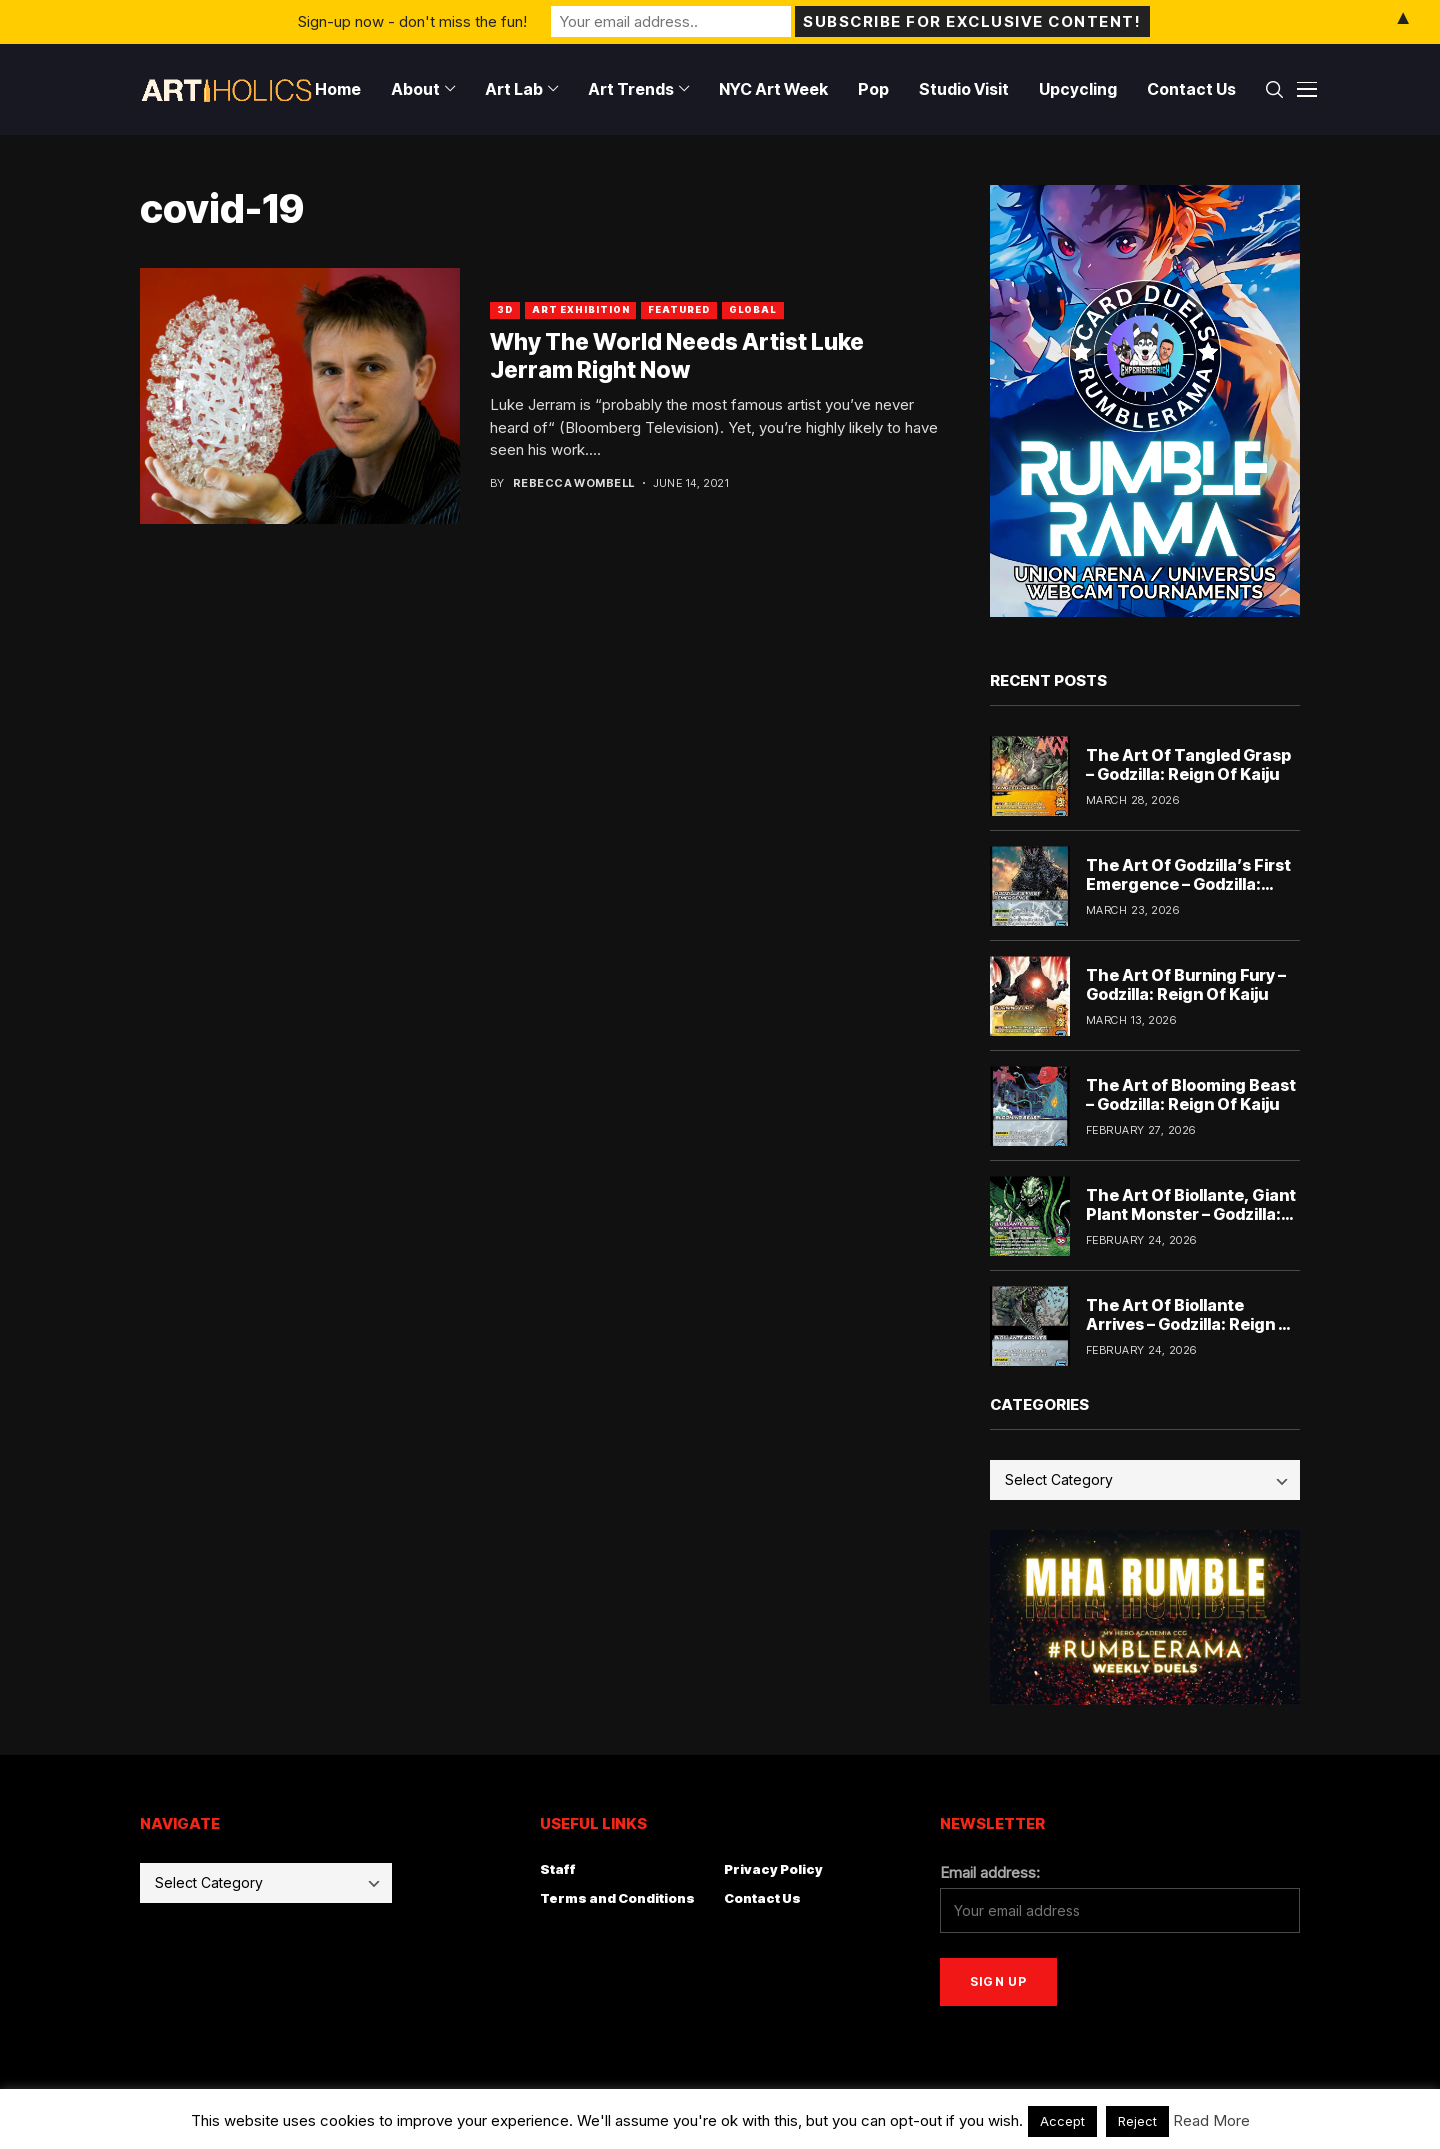 Image resolution: width=1440 pixels, height=2149 pixels. I want to click on The Art Of Biollante Arrives – Godzilla: Reign Of Kaiju, so click(1192, 1324).